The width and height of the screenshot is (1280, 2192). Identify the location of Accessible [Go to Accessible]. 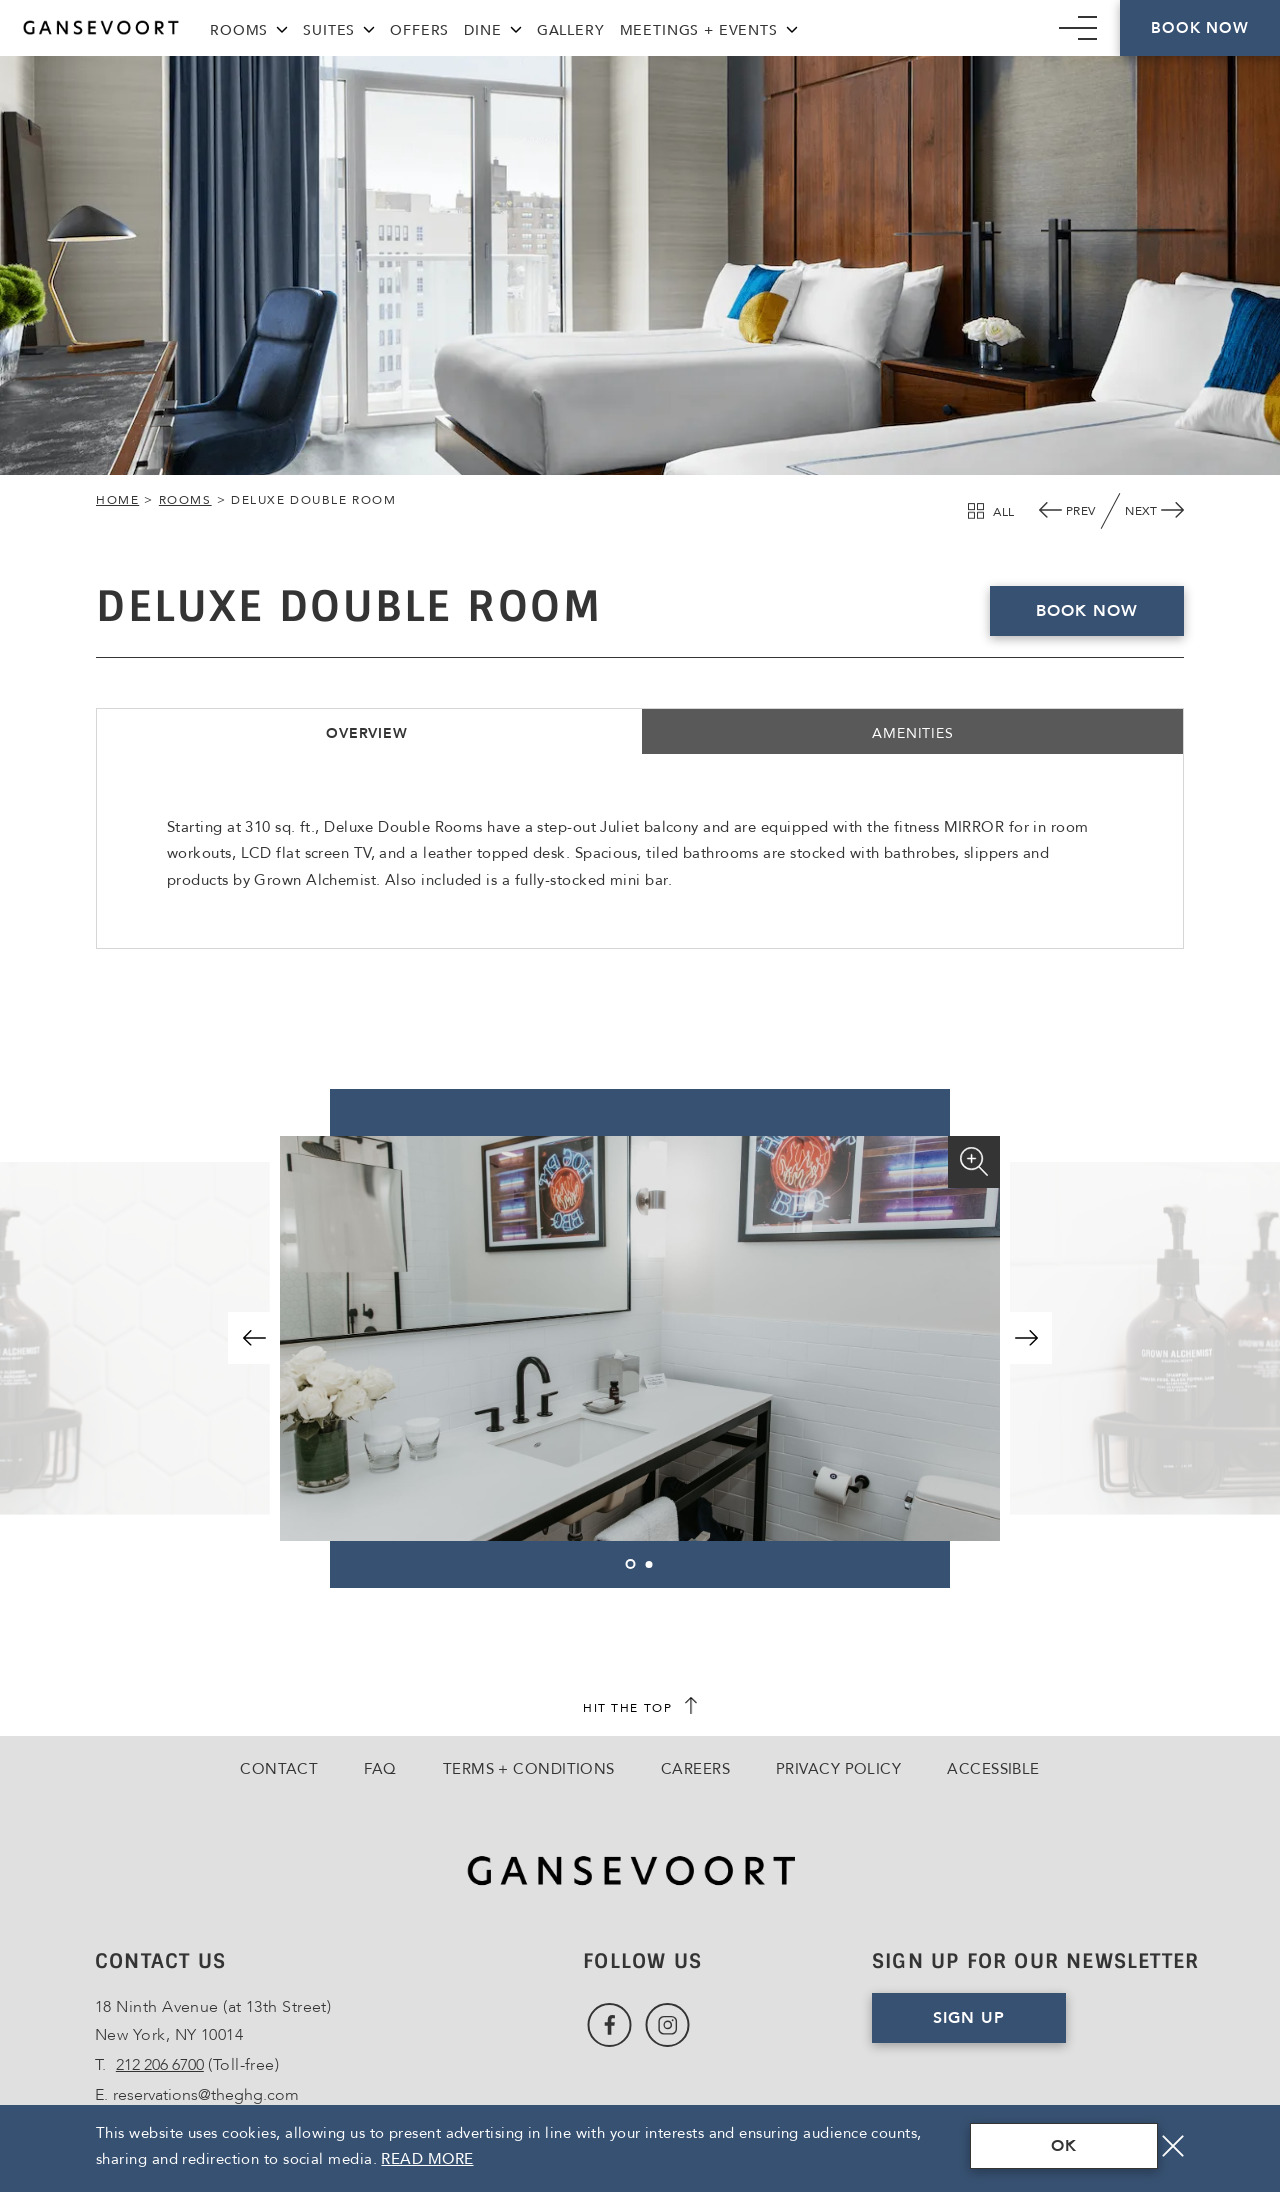
(993, 1769).